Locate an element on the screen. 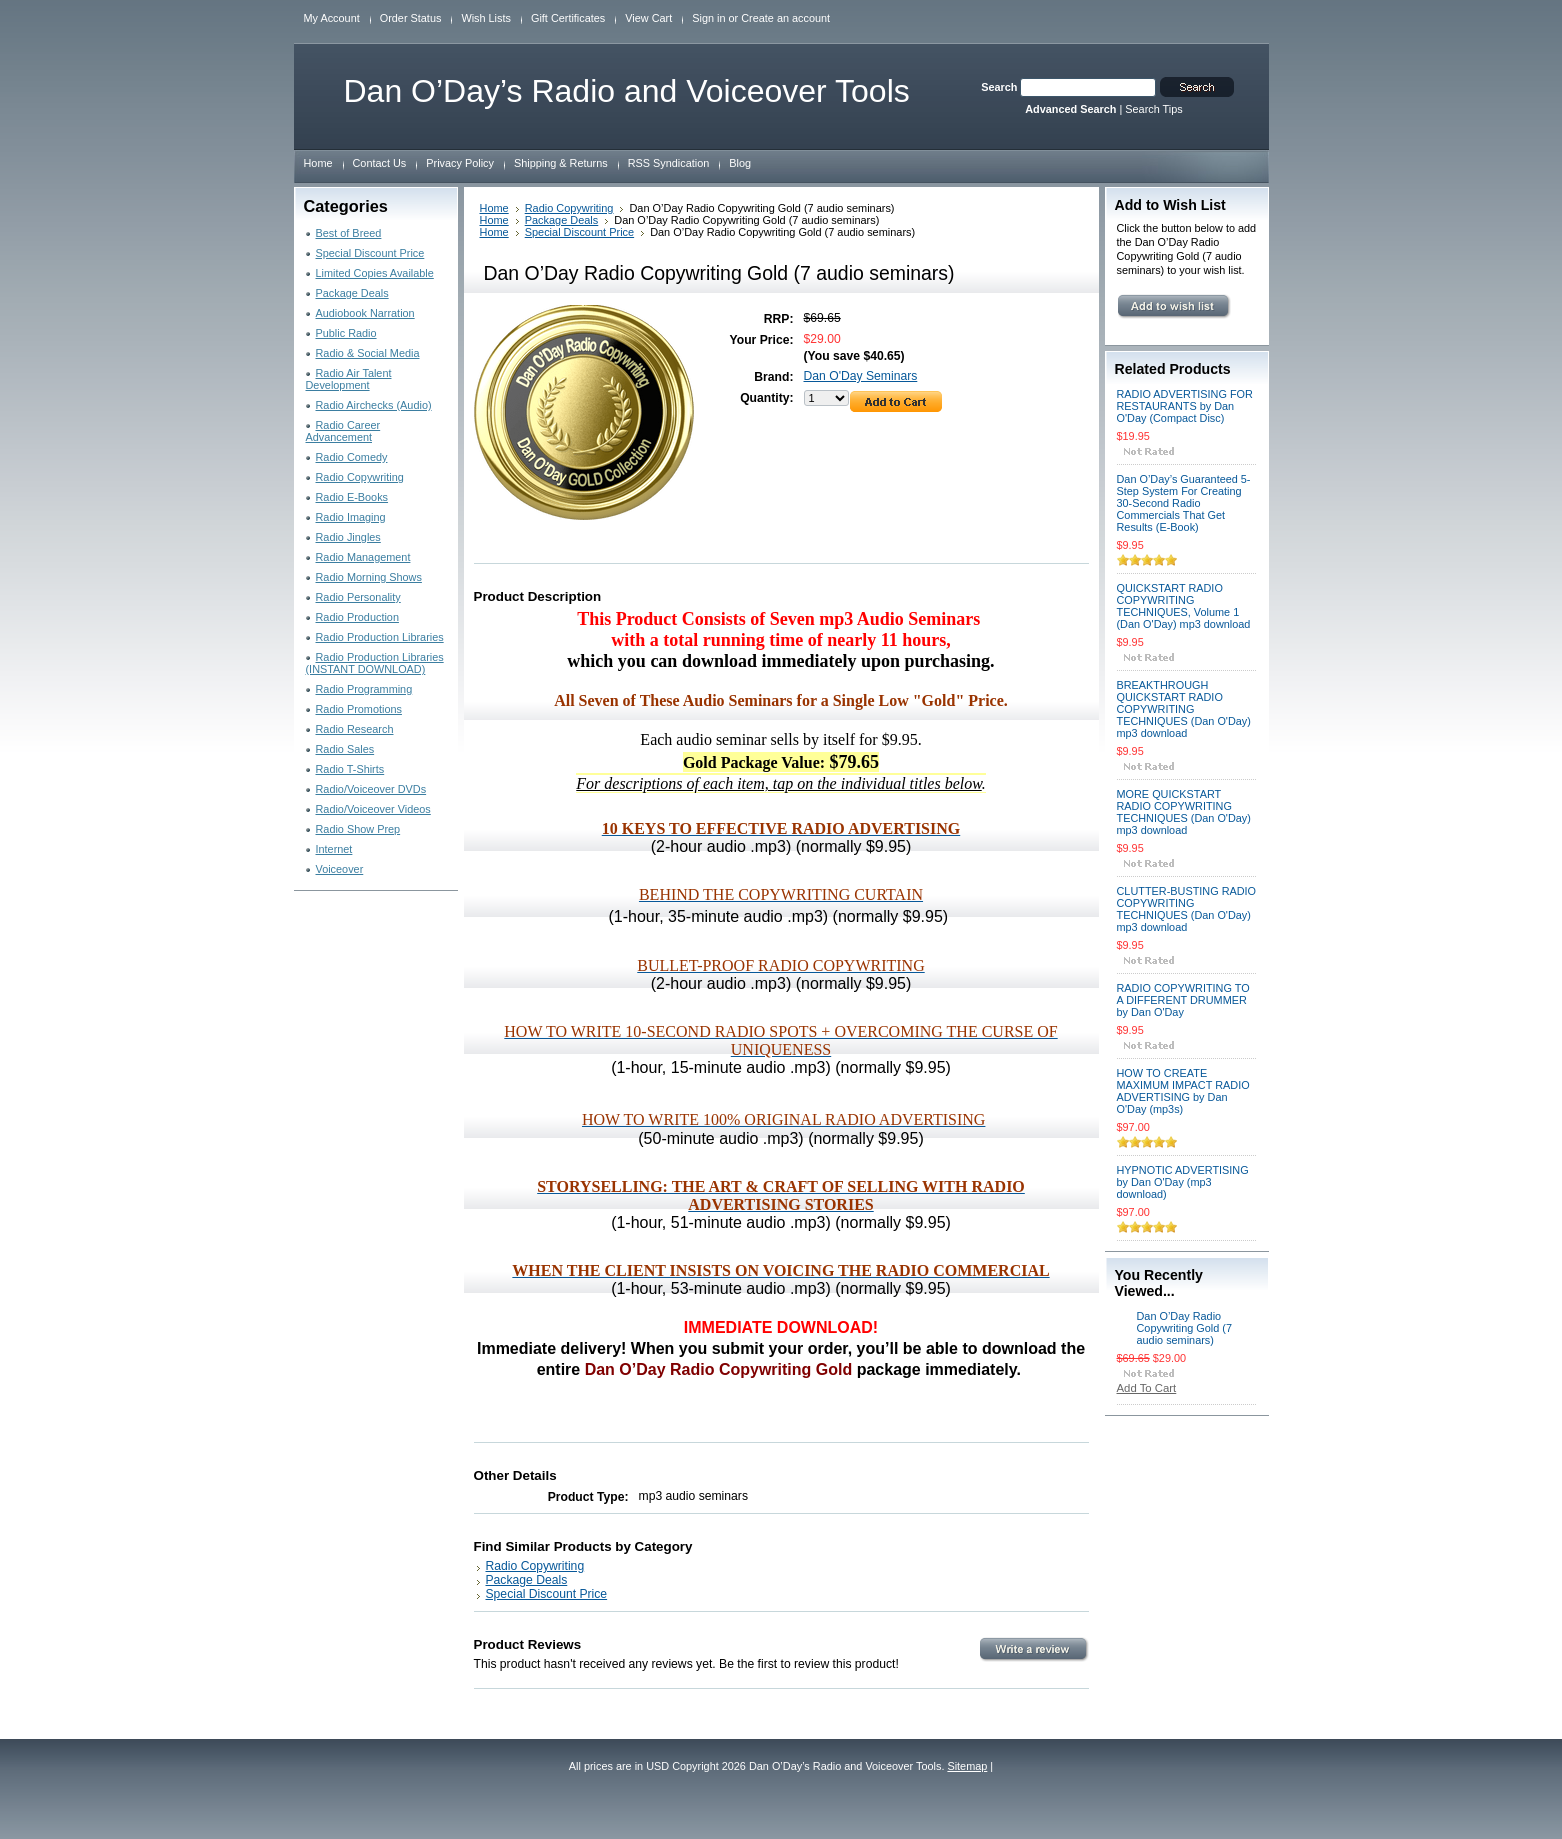 Image resolution: width=1562 pixels, height=1839 pixels. Radio Personality is located at coordinates (358, 597).